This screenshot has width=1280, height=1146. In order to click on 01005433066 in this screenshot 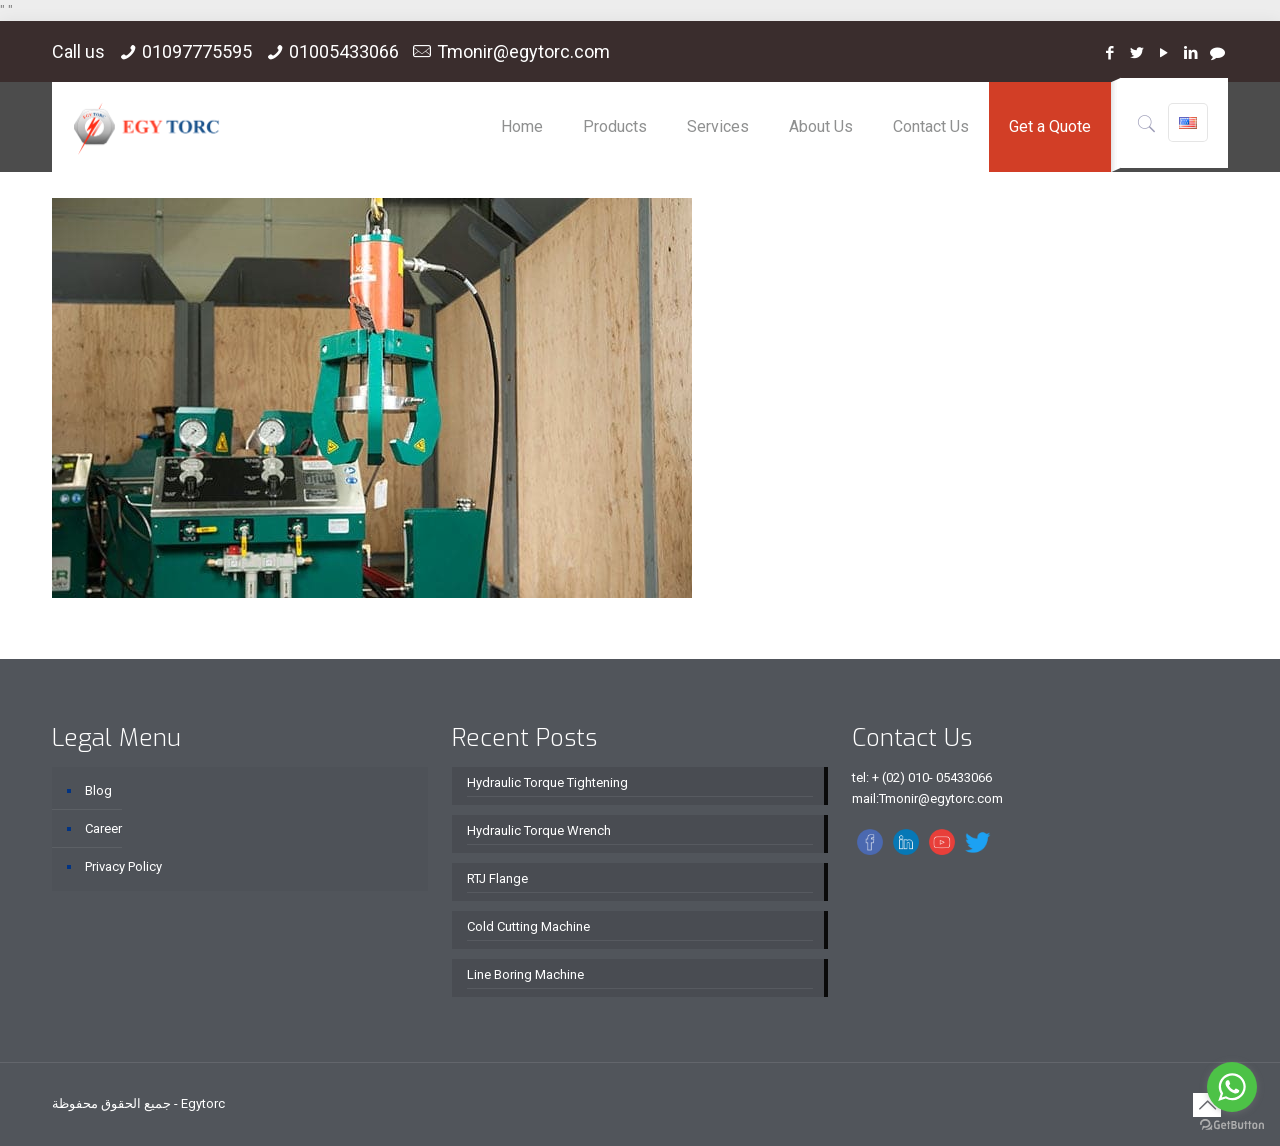, I will do `click(344, 51)`.